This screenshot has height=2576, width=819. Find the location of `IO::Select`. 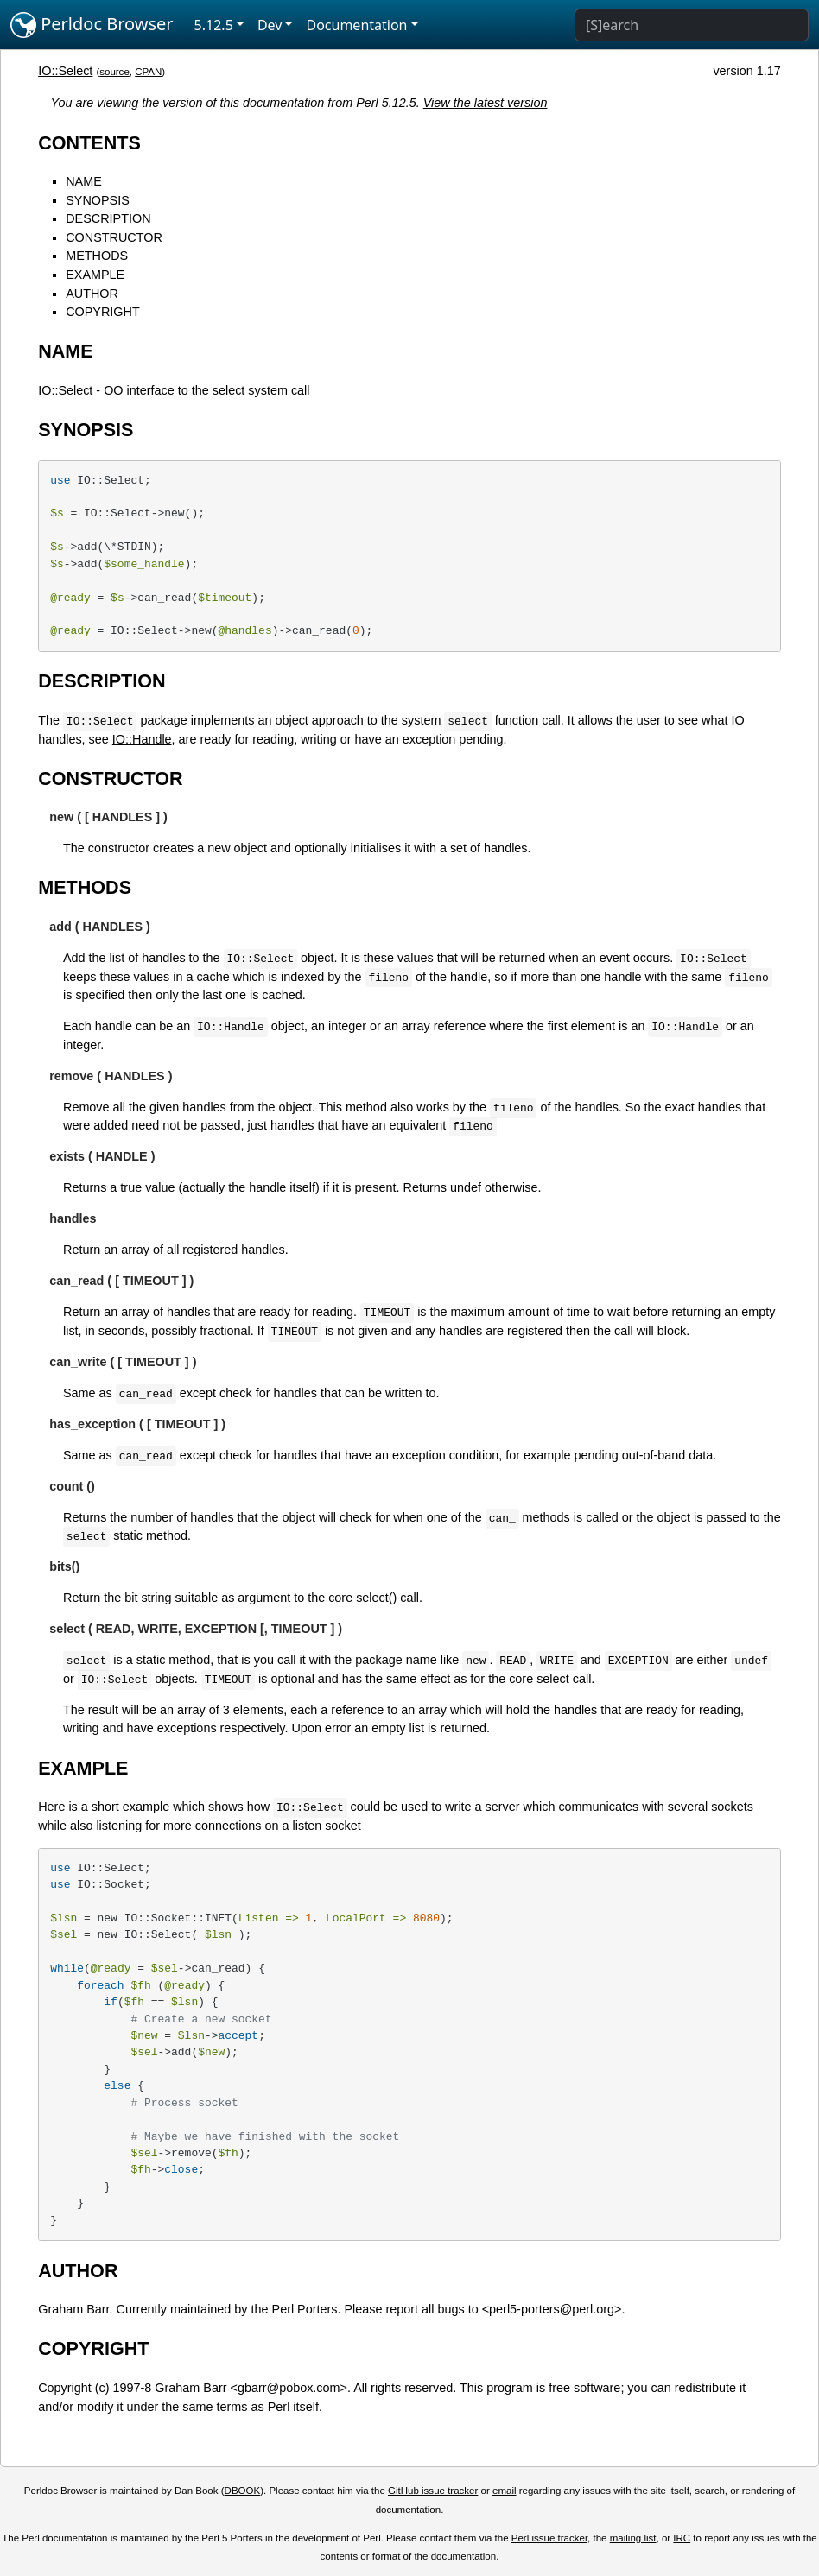

IO::Select is located at coordinates (65, 71).